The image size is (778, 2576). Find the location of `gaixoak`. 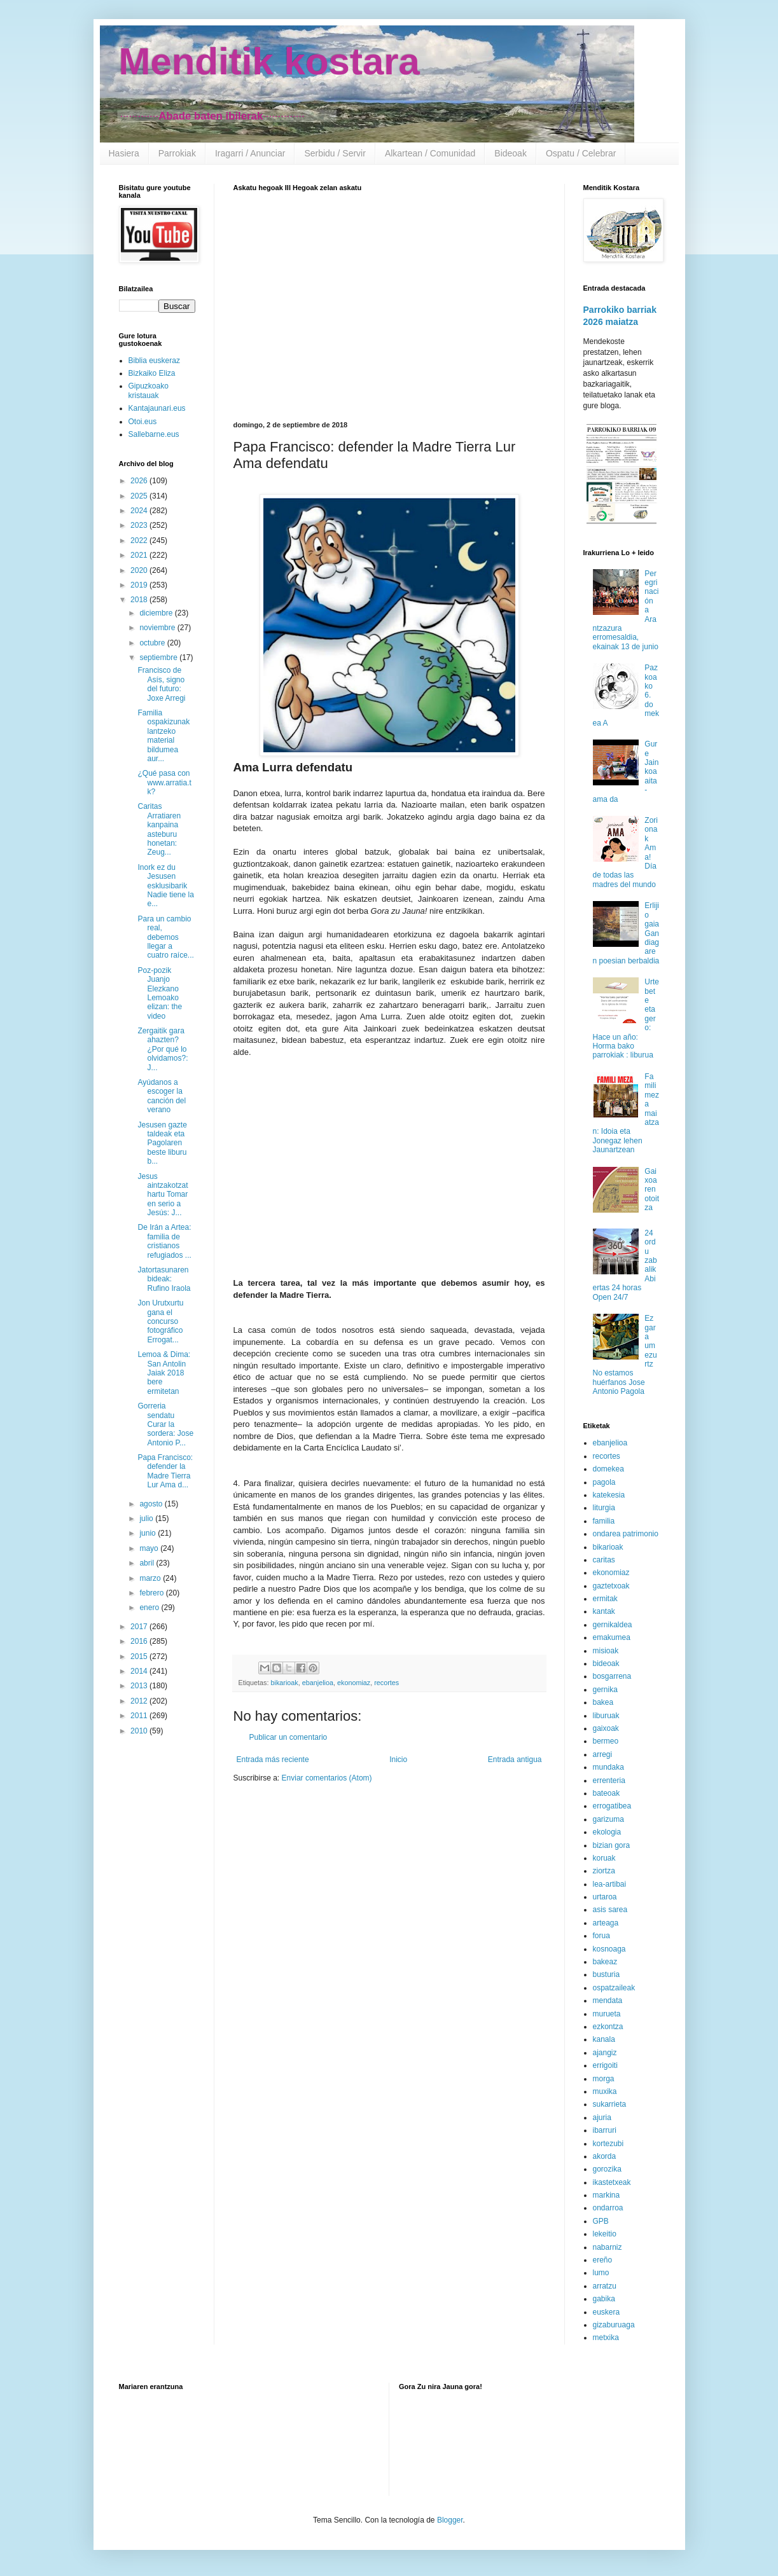

gaixoak is located at coordinates (606, 1728).